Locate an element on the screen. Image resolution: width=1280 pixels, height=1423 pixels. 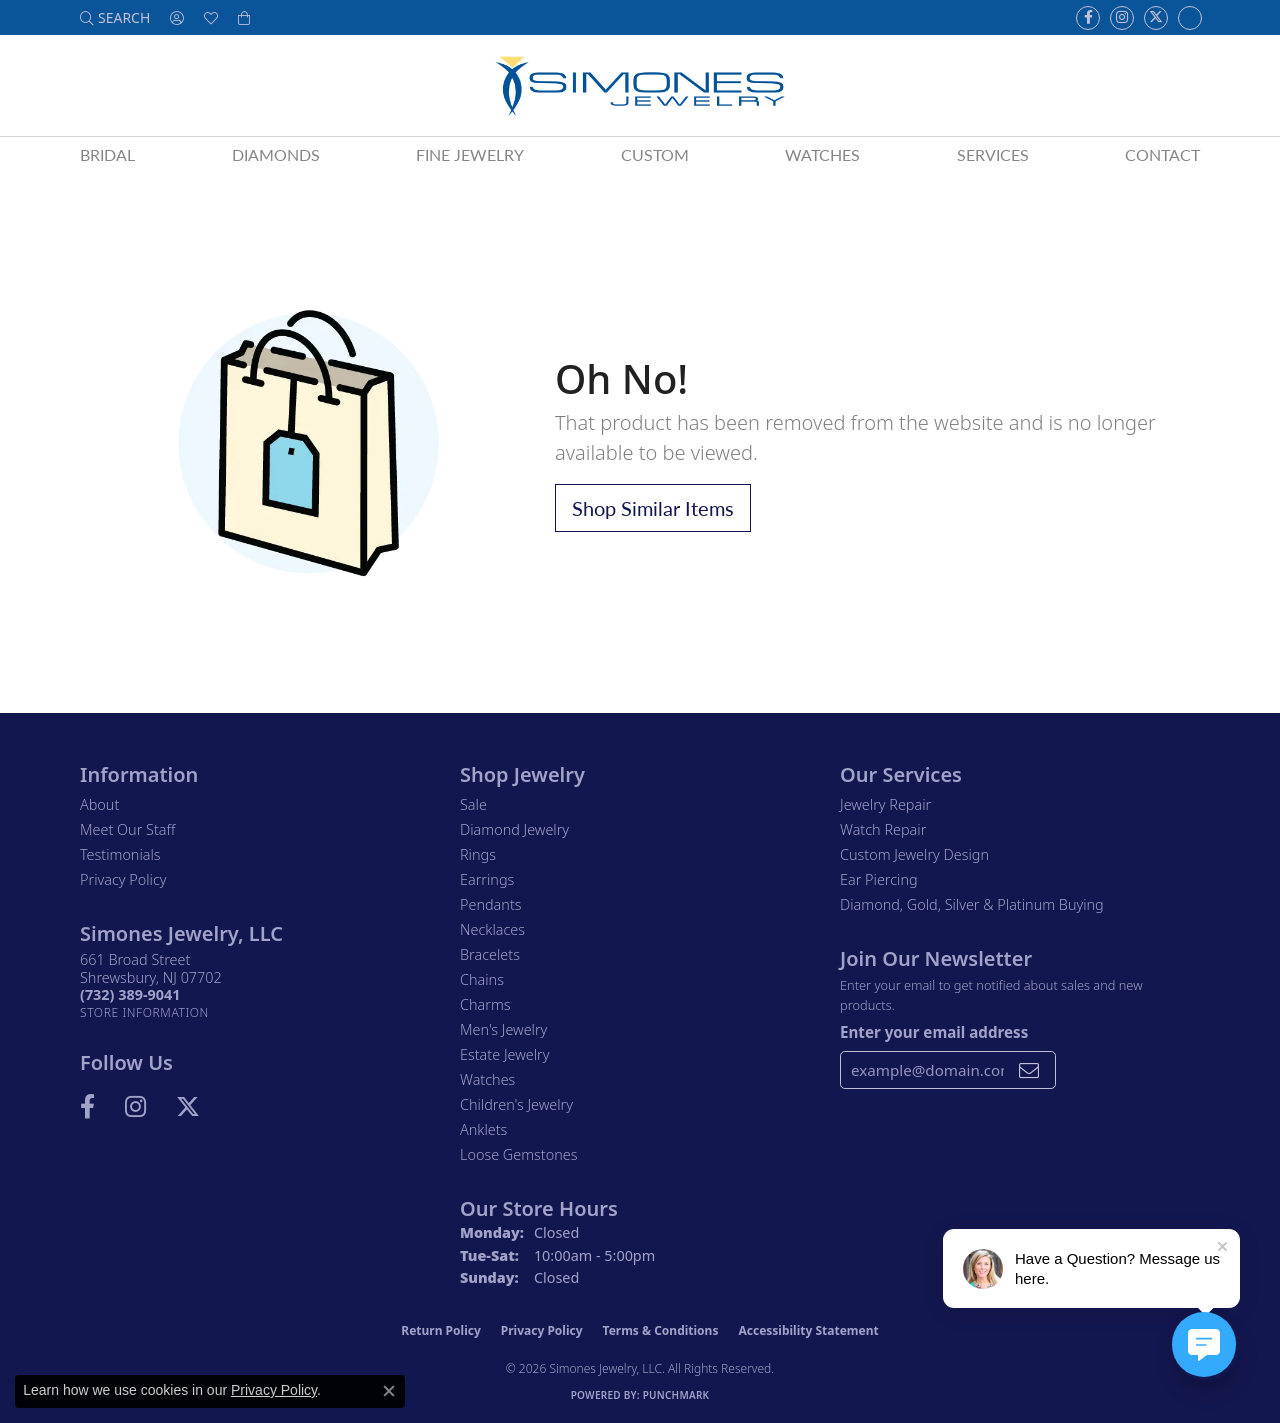
Charms [menuitem] is located at coordinates (485, 1004).